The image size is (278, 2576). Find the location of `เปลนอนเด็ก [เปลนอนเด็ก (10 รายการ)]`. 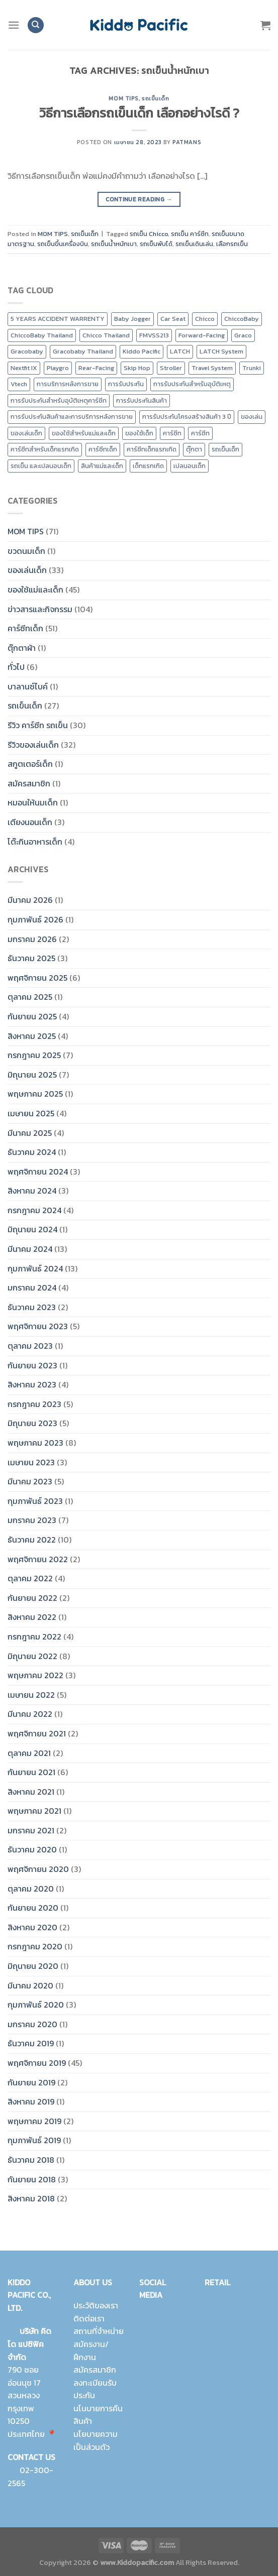

เปลนอนเด็ก [เปลนอนเด็ก (10 รายการ)] is located at coordinates (189, 466).